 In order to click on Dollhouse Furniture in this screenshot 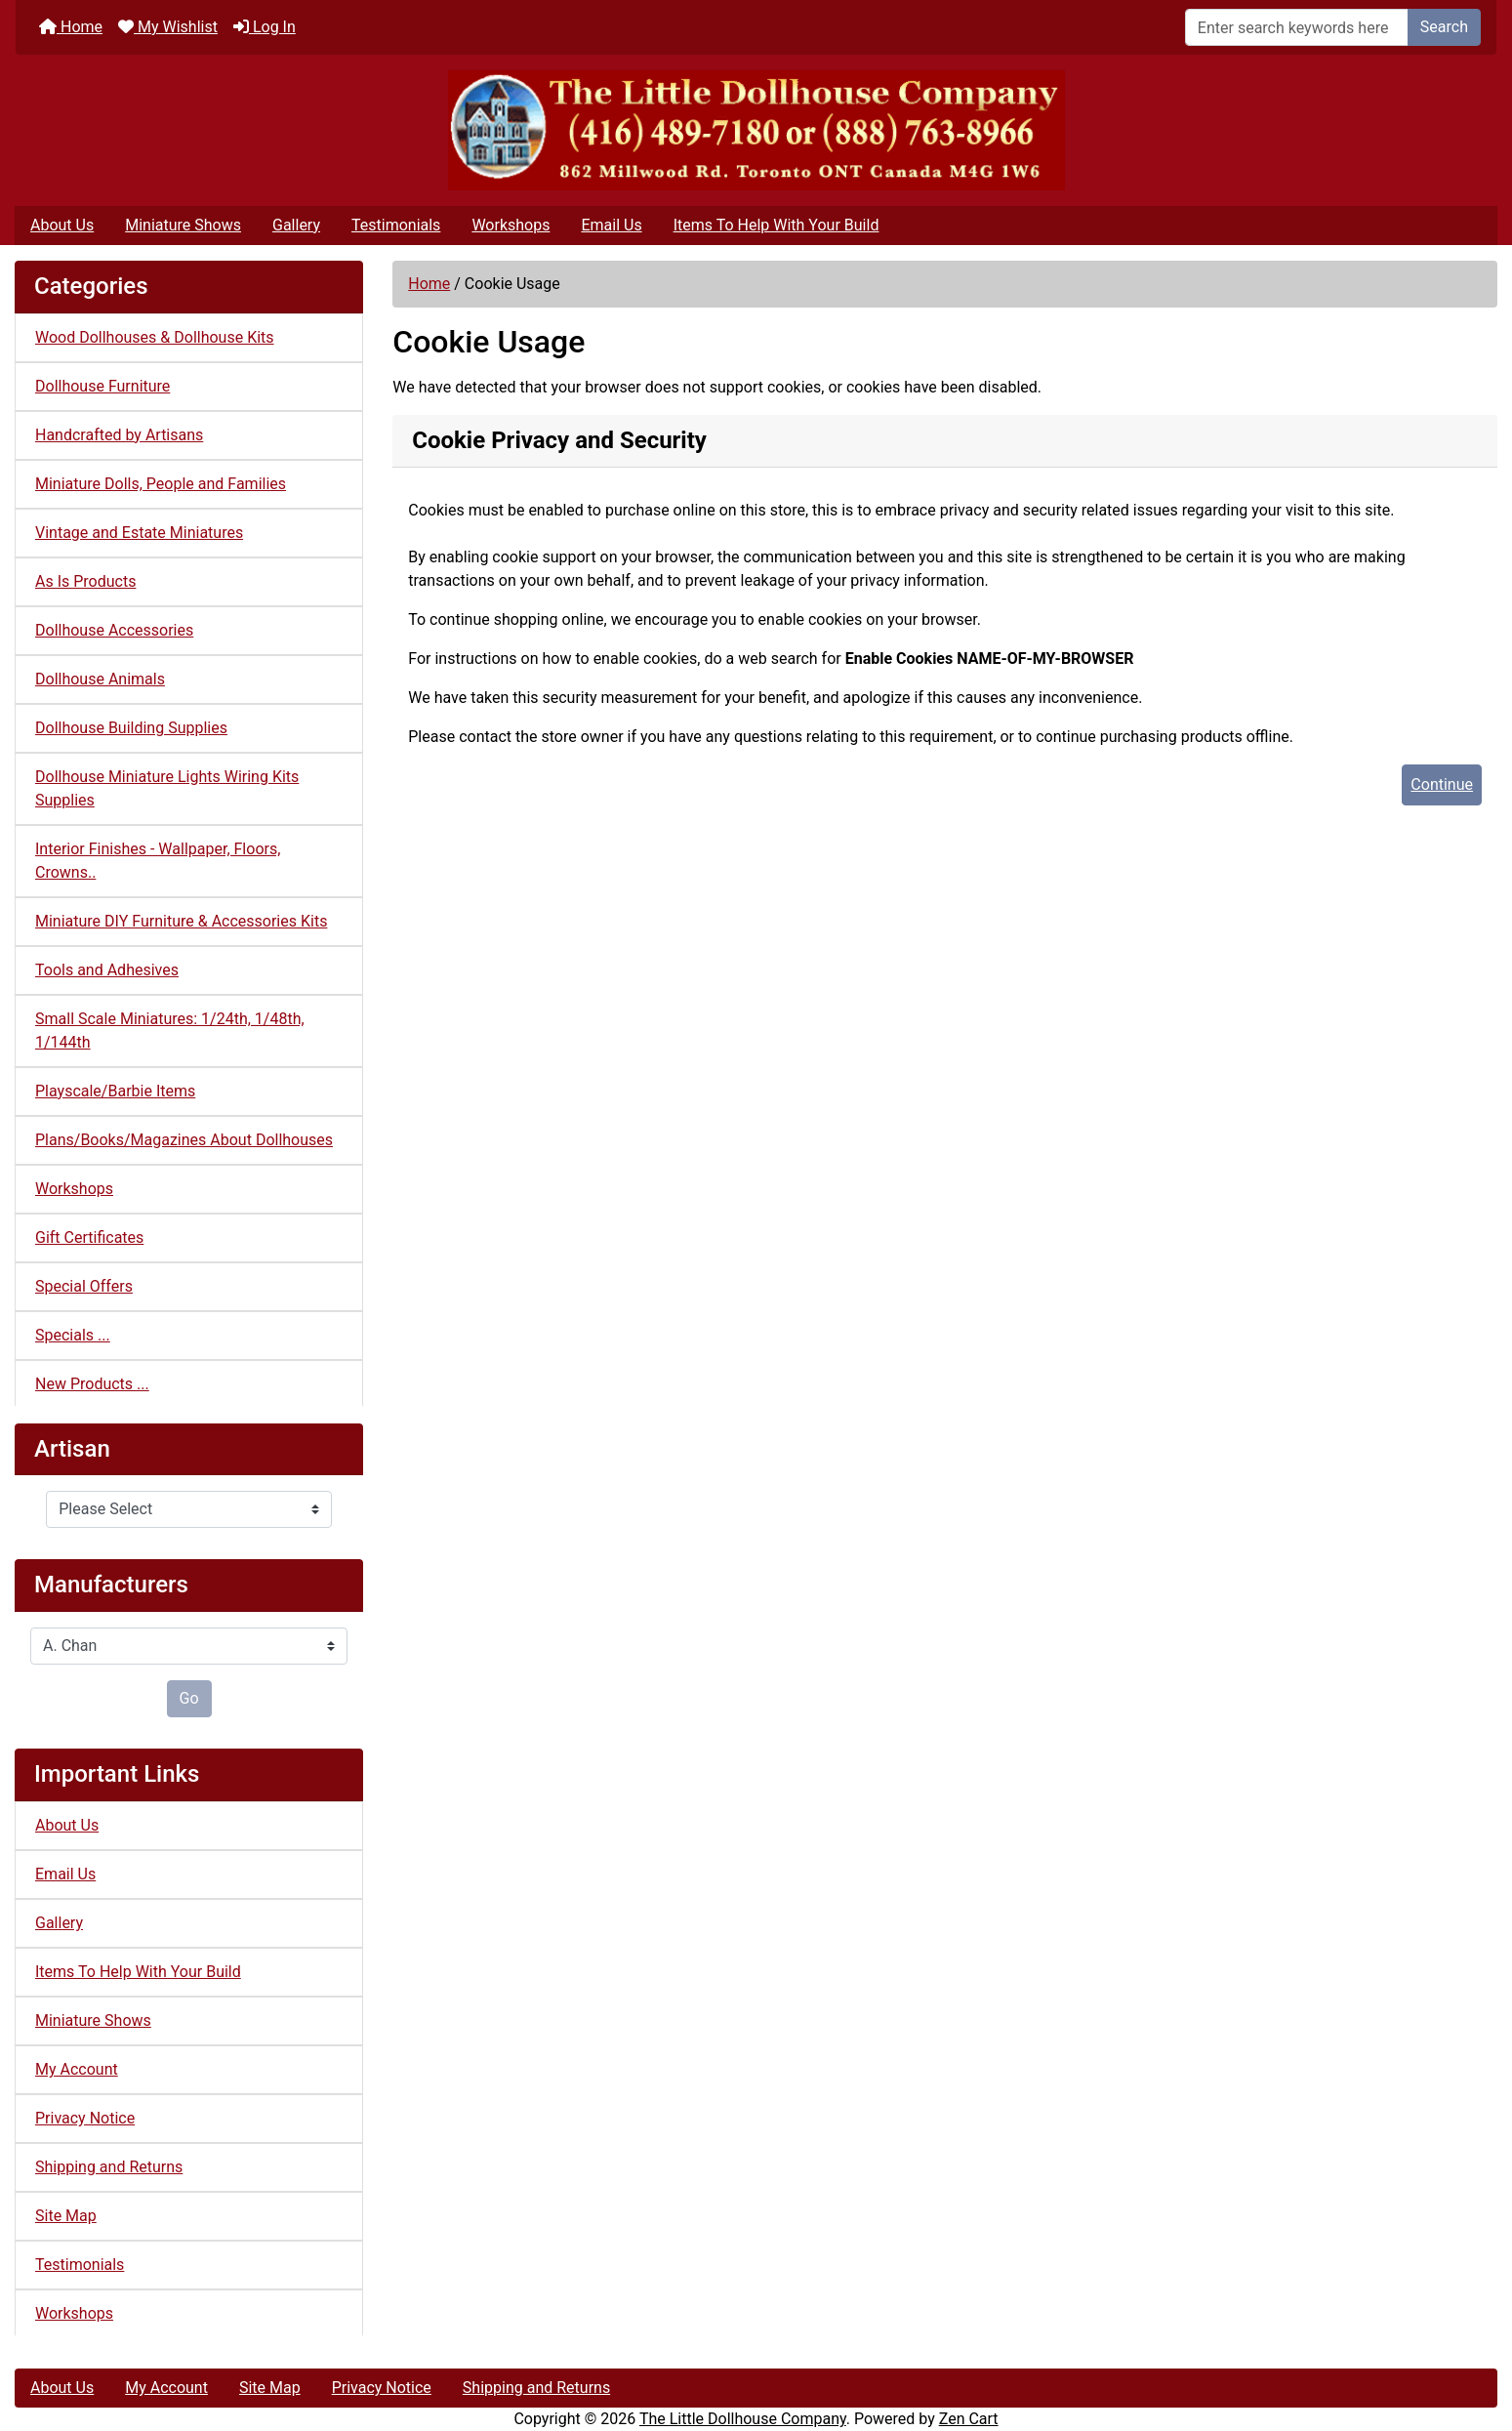, I will do `click(102, 386)`.